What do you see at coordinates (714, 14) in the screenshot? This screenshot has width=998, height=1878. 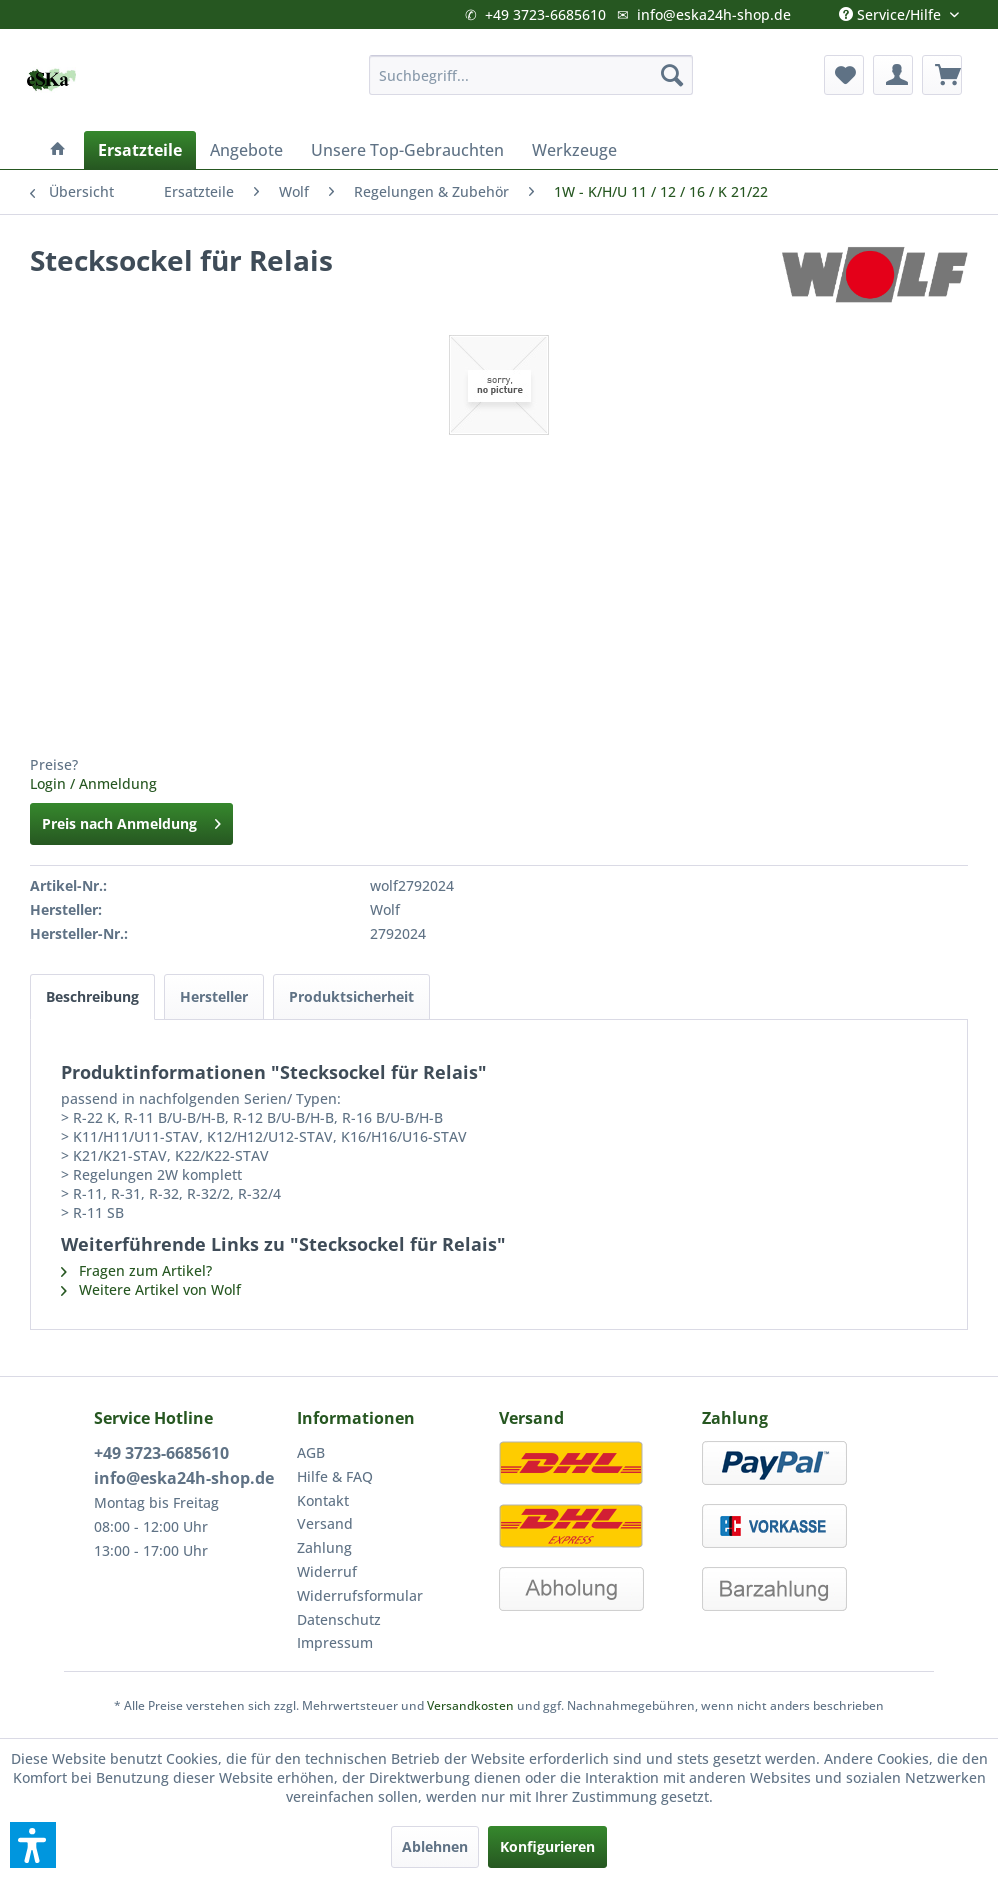 I see `info@eska24h-shop.de` at bounding box center [714, 14].